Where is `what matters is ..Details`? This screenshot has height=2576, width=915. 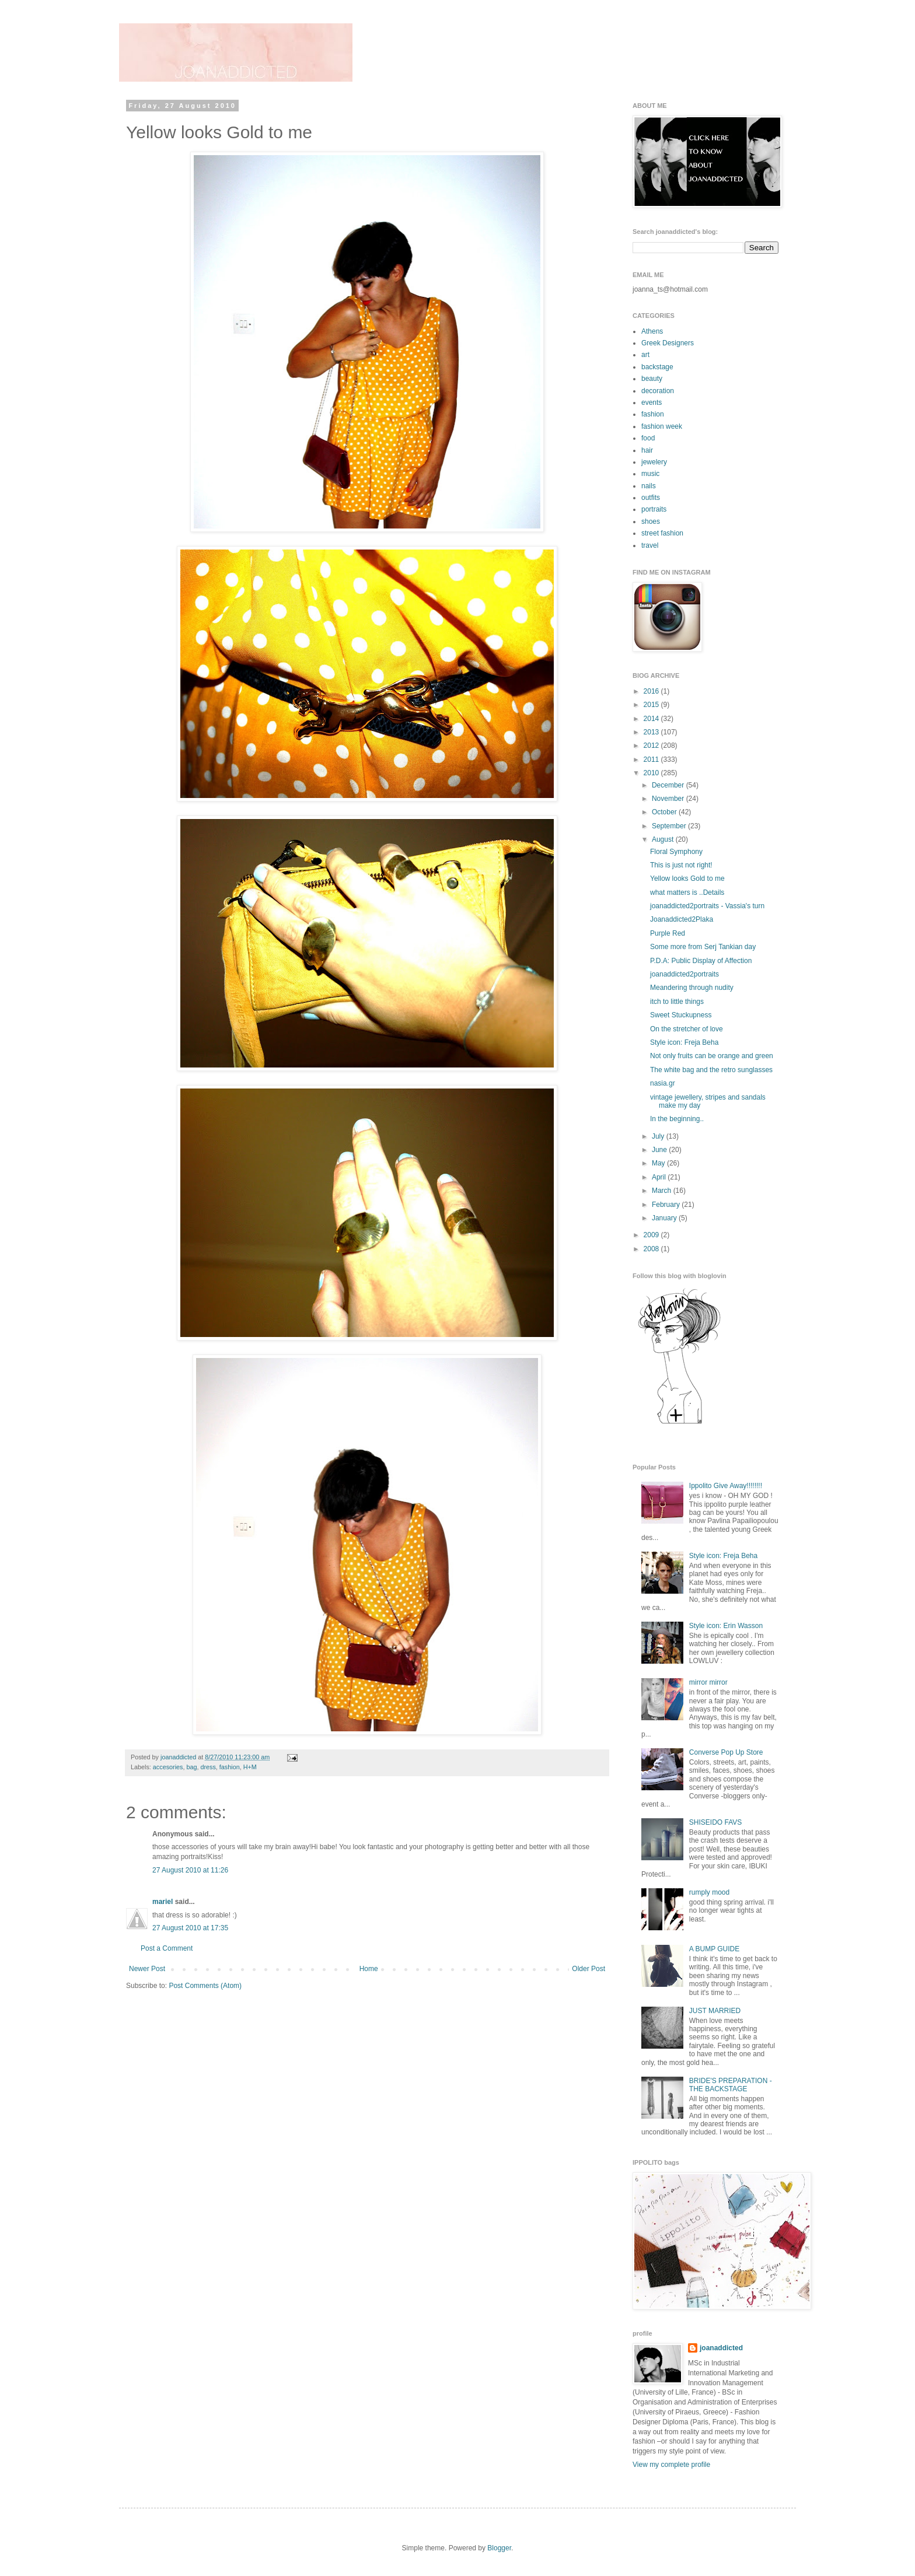 what matters is ..Details is located at coordinates (687, 892).